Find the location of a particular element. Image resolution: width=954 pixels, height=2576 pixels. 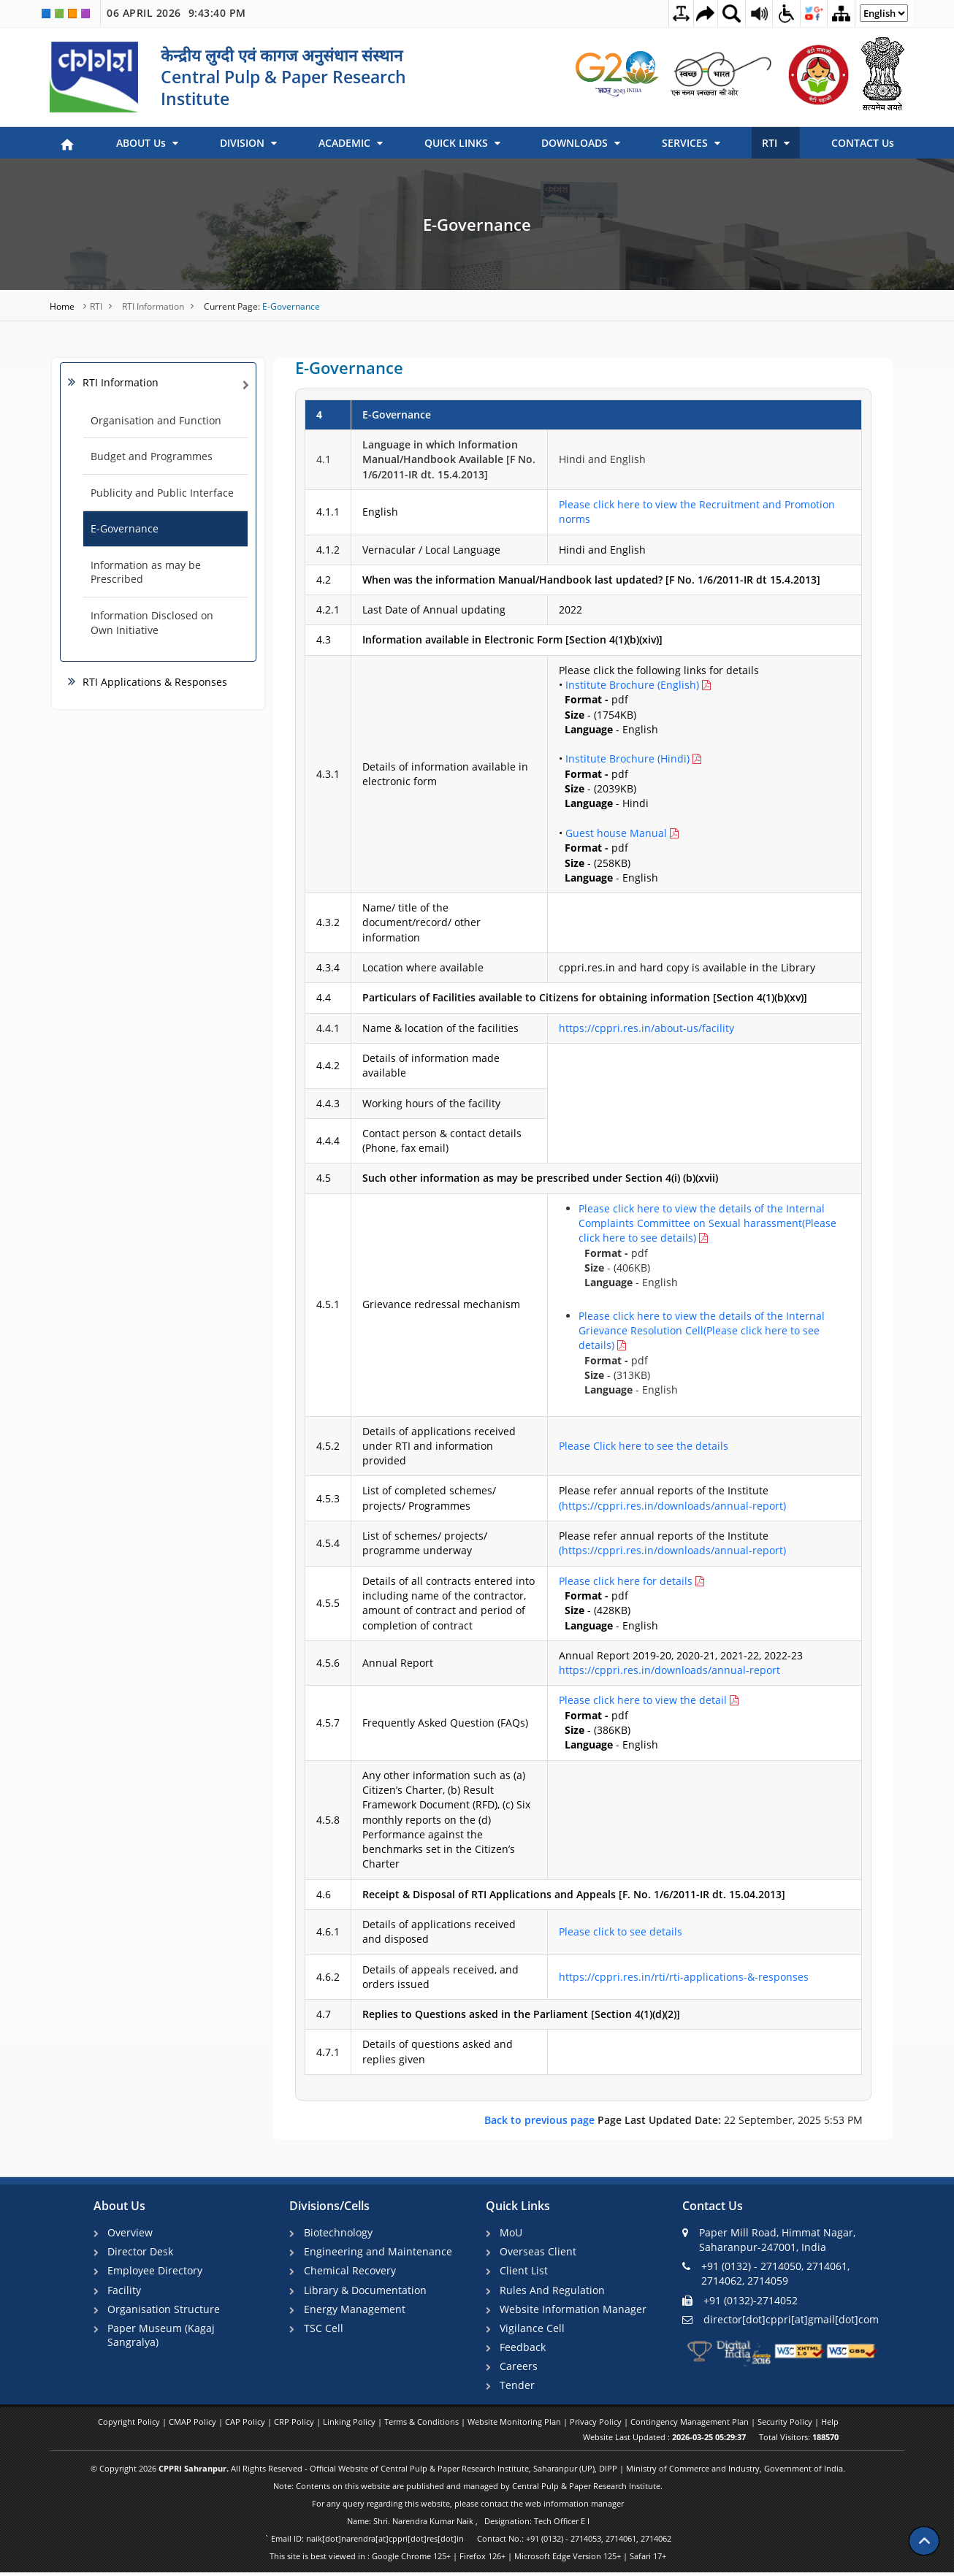

Institute Brochure (English) is located at coordinates (632, 685).